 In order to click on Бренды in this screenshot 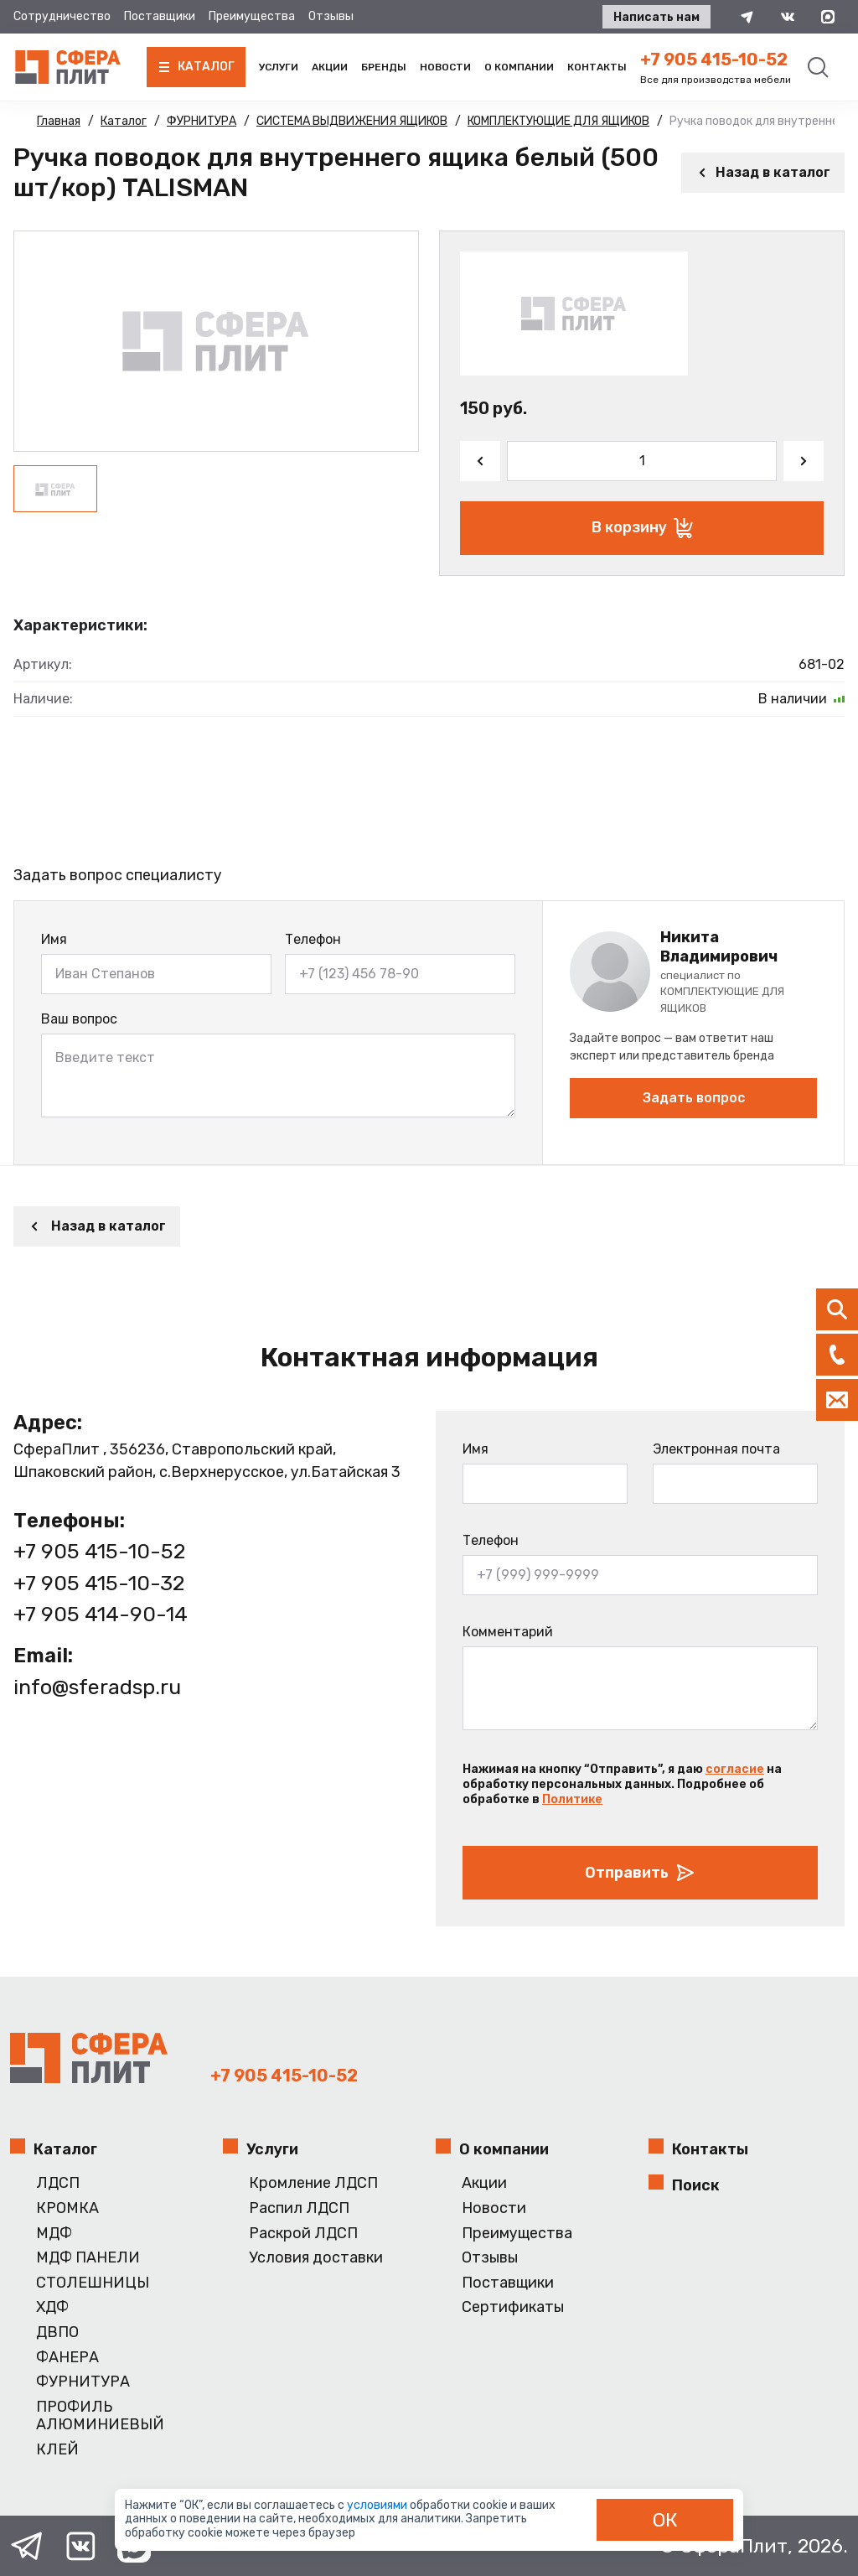, I will do `click(383, 67)`.